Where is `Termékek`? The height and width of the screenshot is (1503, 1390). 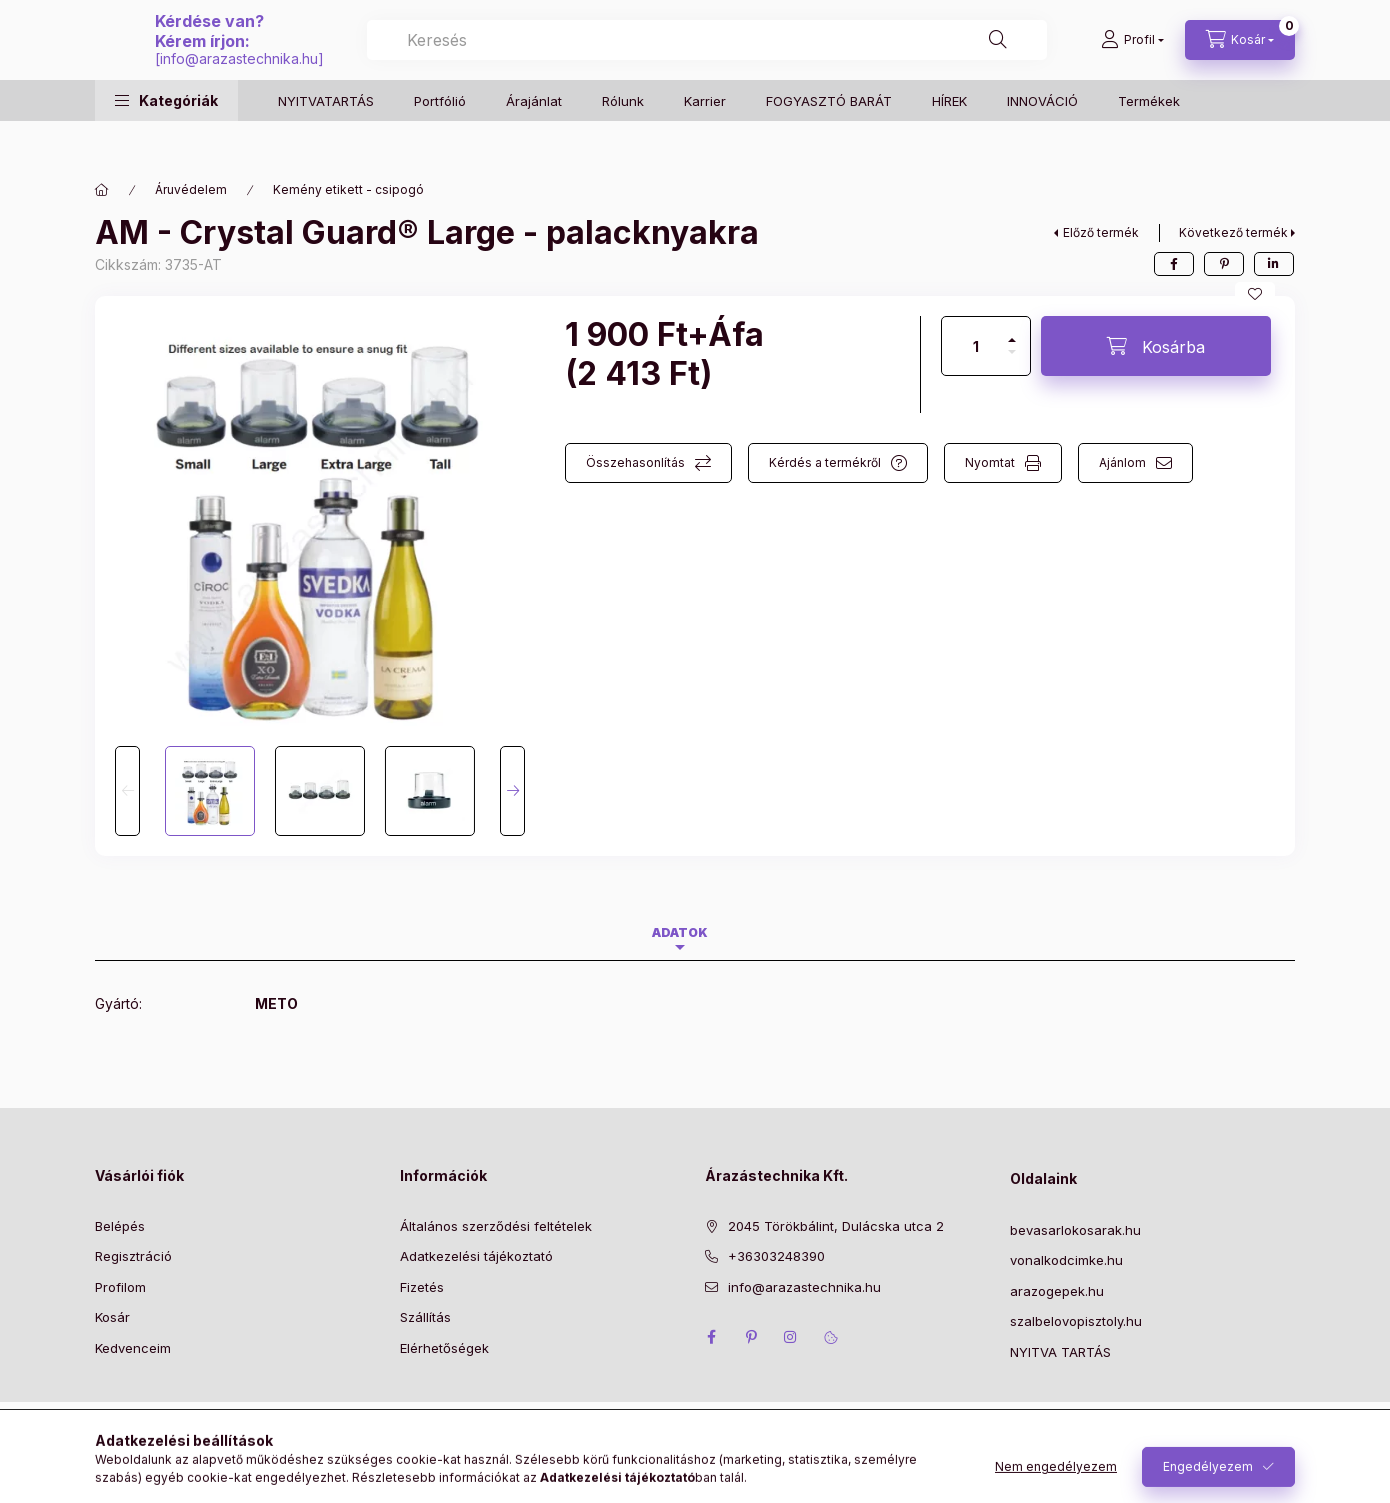 Termékek is located at coordinates (1149, 140).